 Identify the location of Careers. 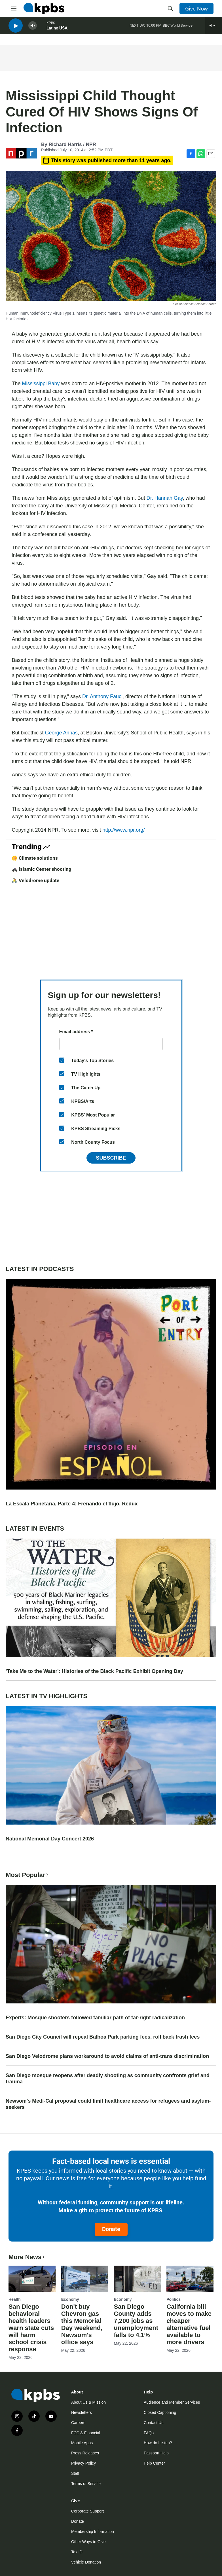
(78, 2422).